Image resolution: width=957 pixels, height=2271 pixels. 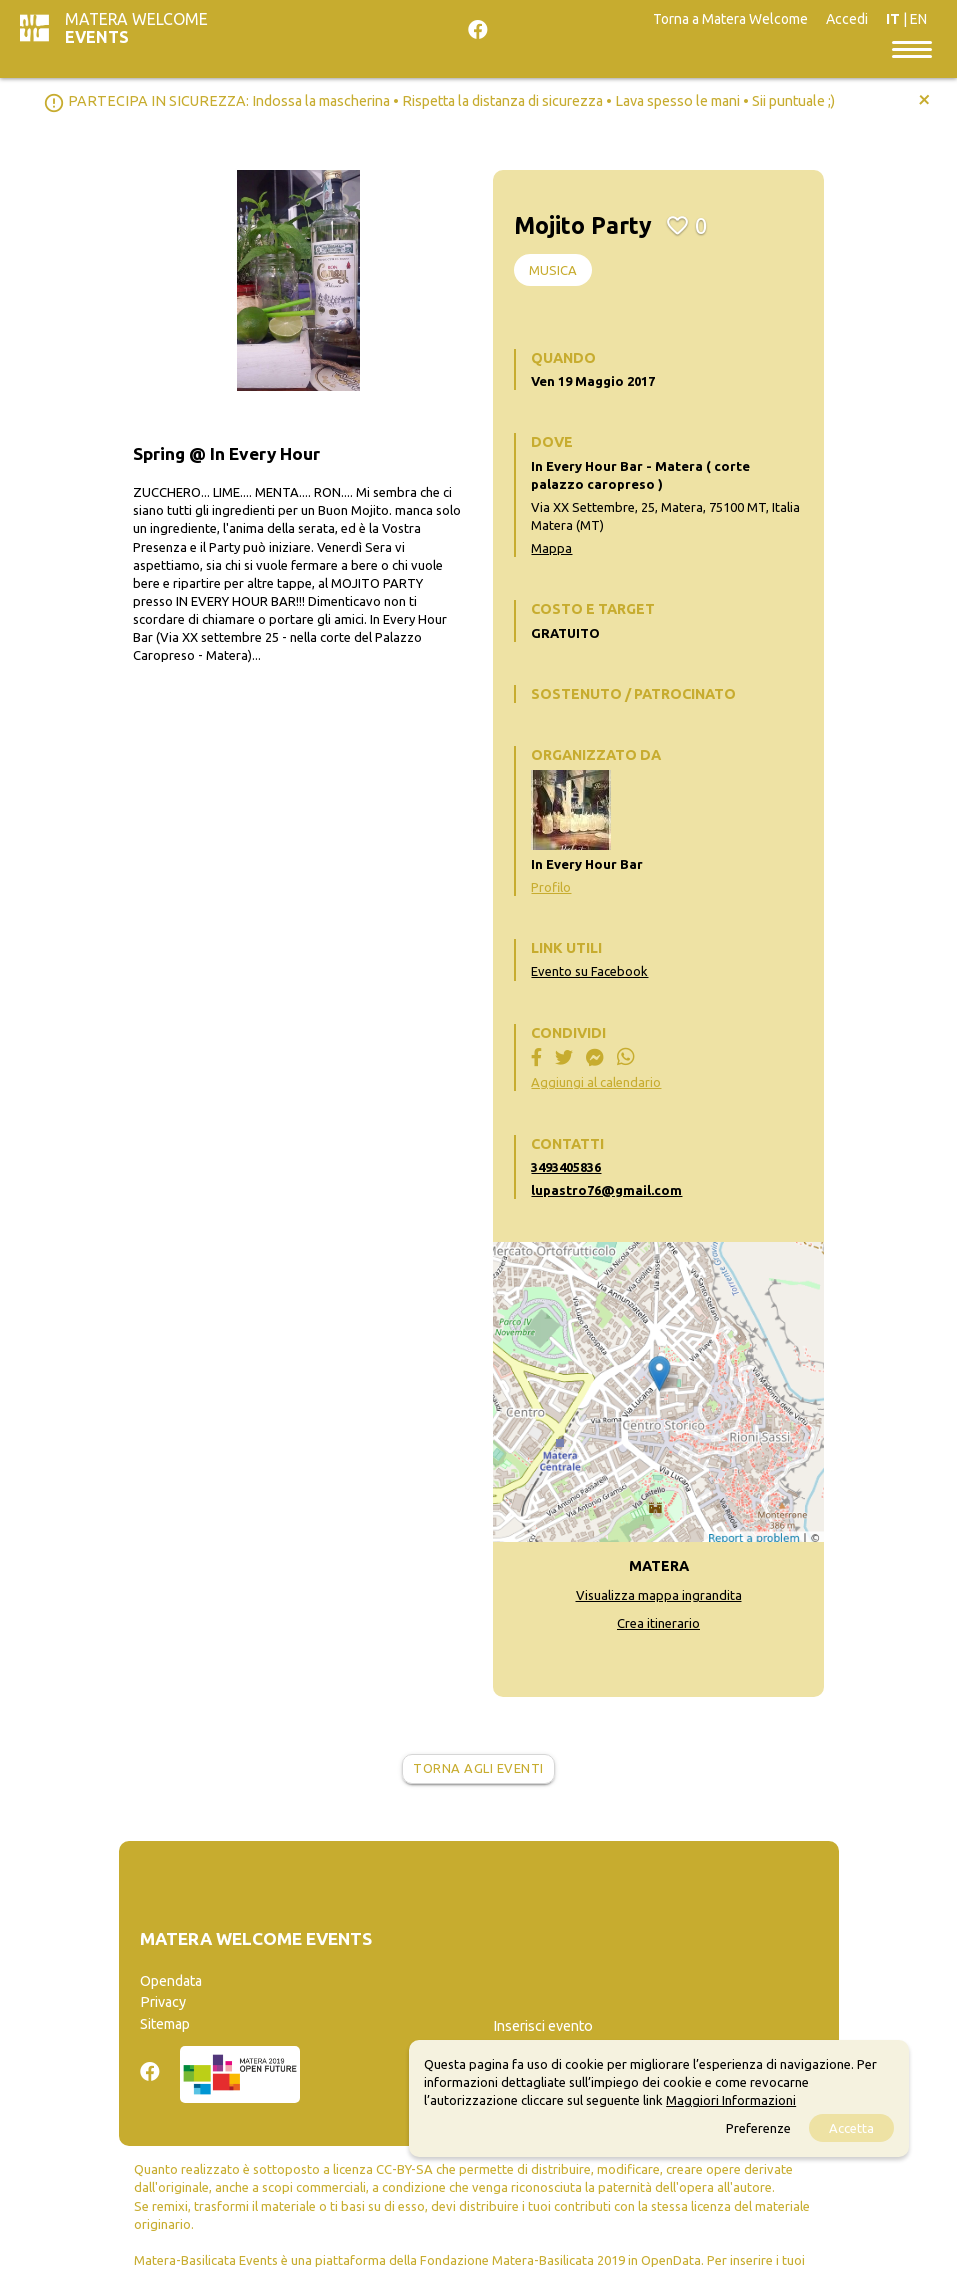 What do you see at coordinates (847, 19) in the screenshot?
I see `Accedi` at bounding box center [847, 19].